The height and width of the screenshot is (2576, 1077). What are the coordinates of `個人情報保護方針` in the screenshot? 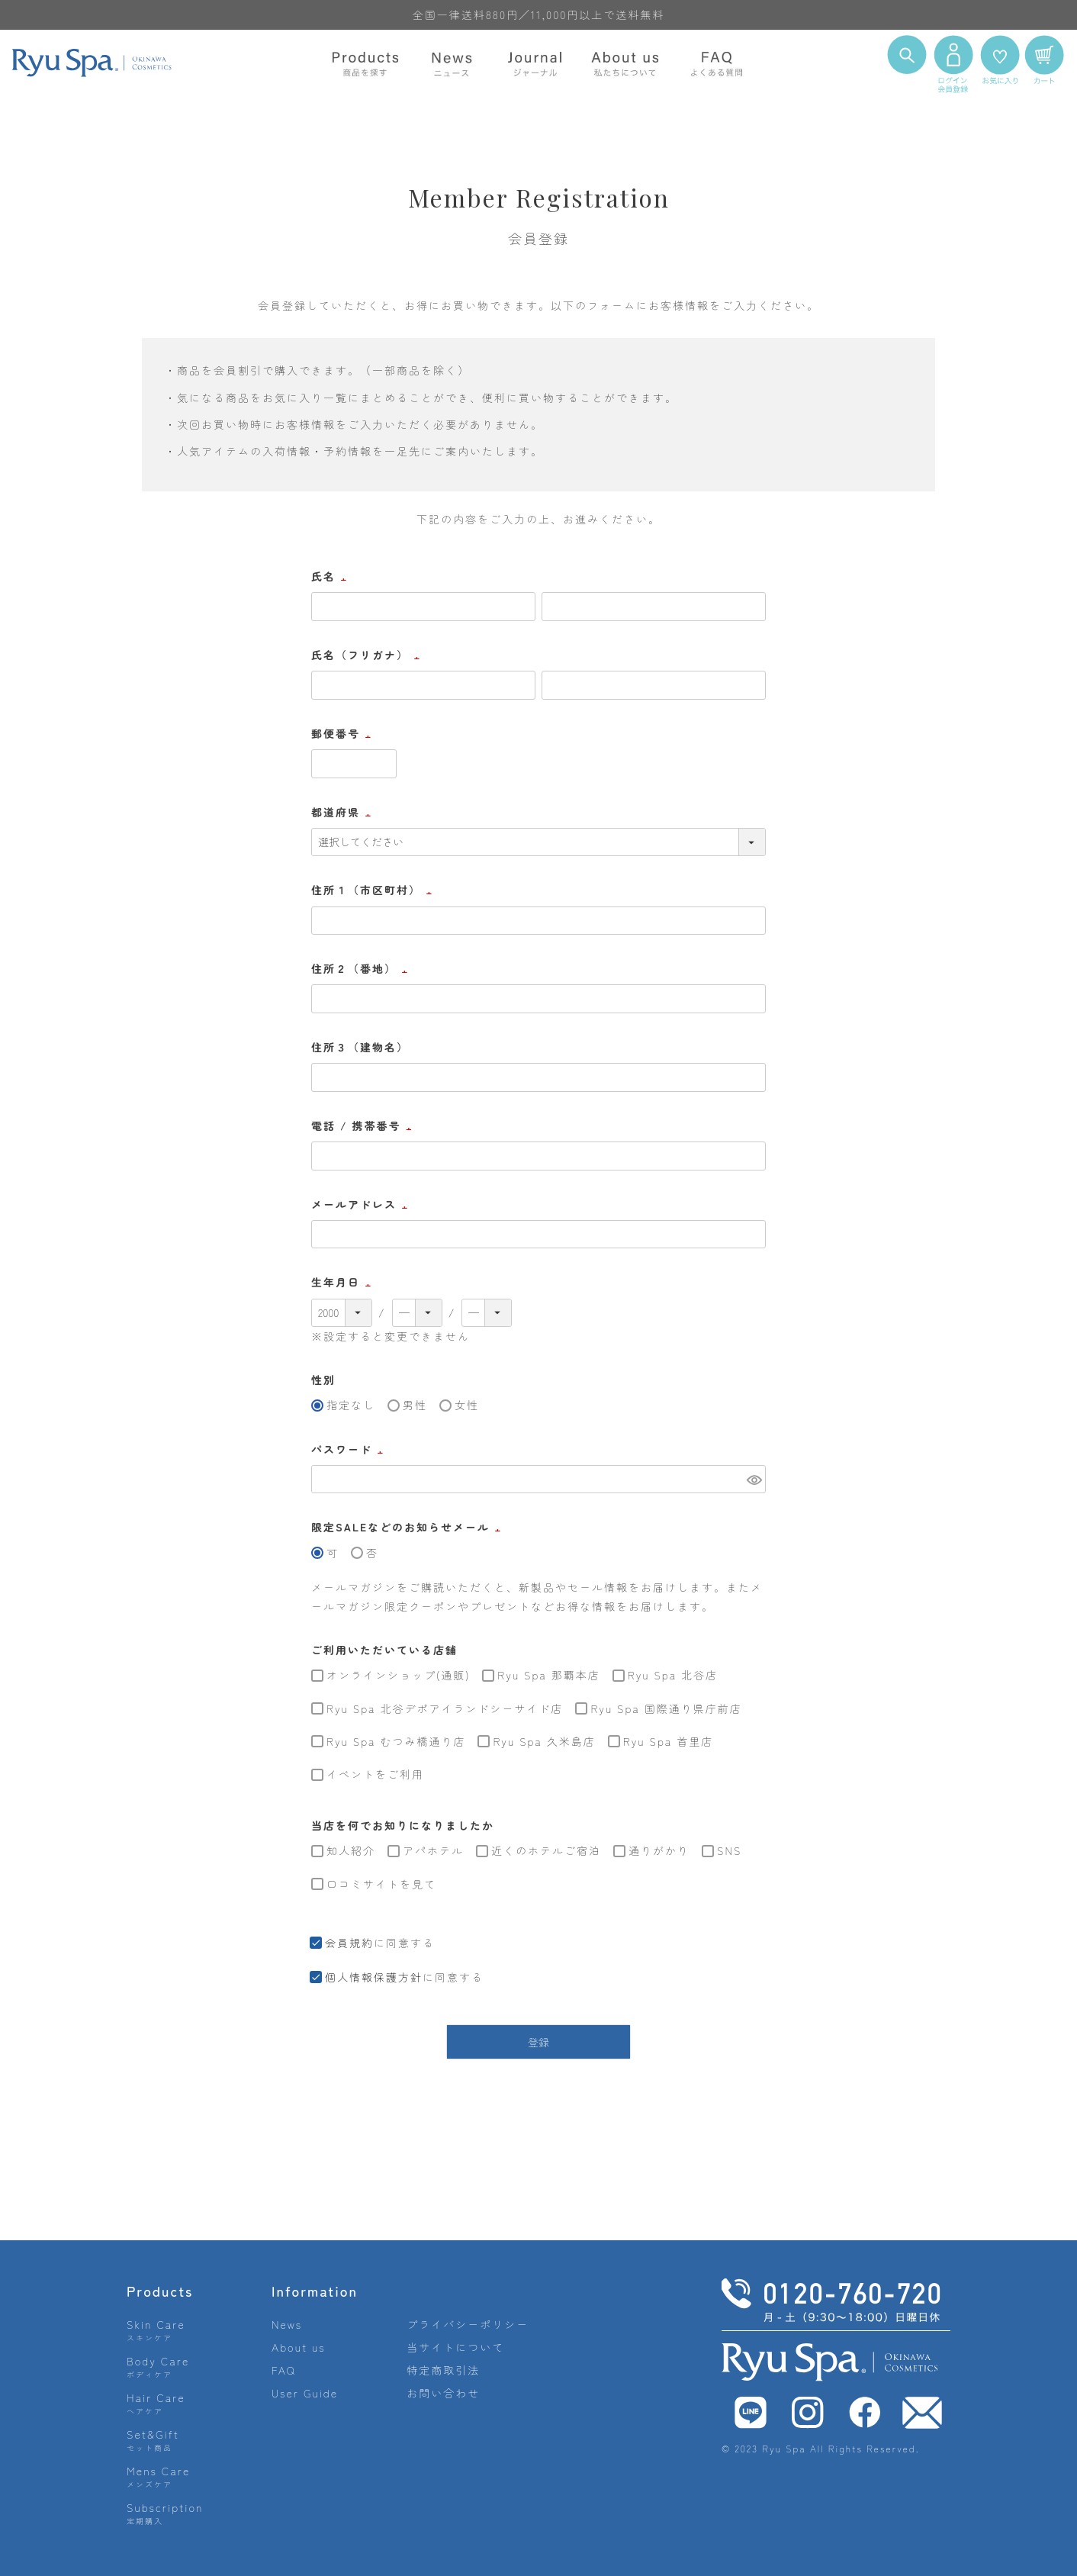 It's located at (374, 1977).